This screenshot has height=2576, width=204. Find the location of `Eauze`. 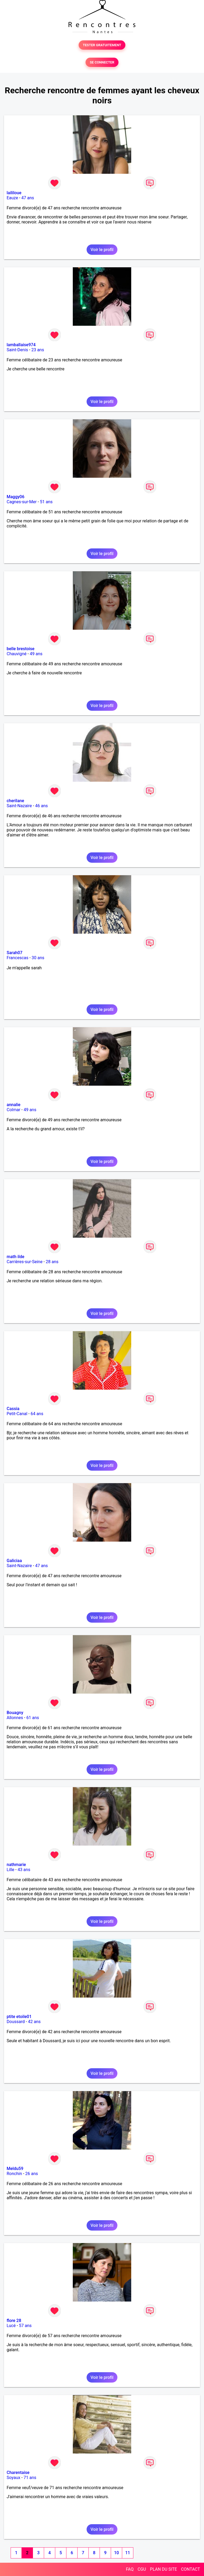

Eauze is located at coordinates (12, 197).